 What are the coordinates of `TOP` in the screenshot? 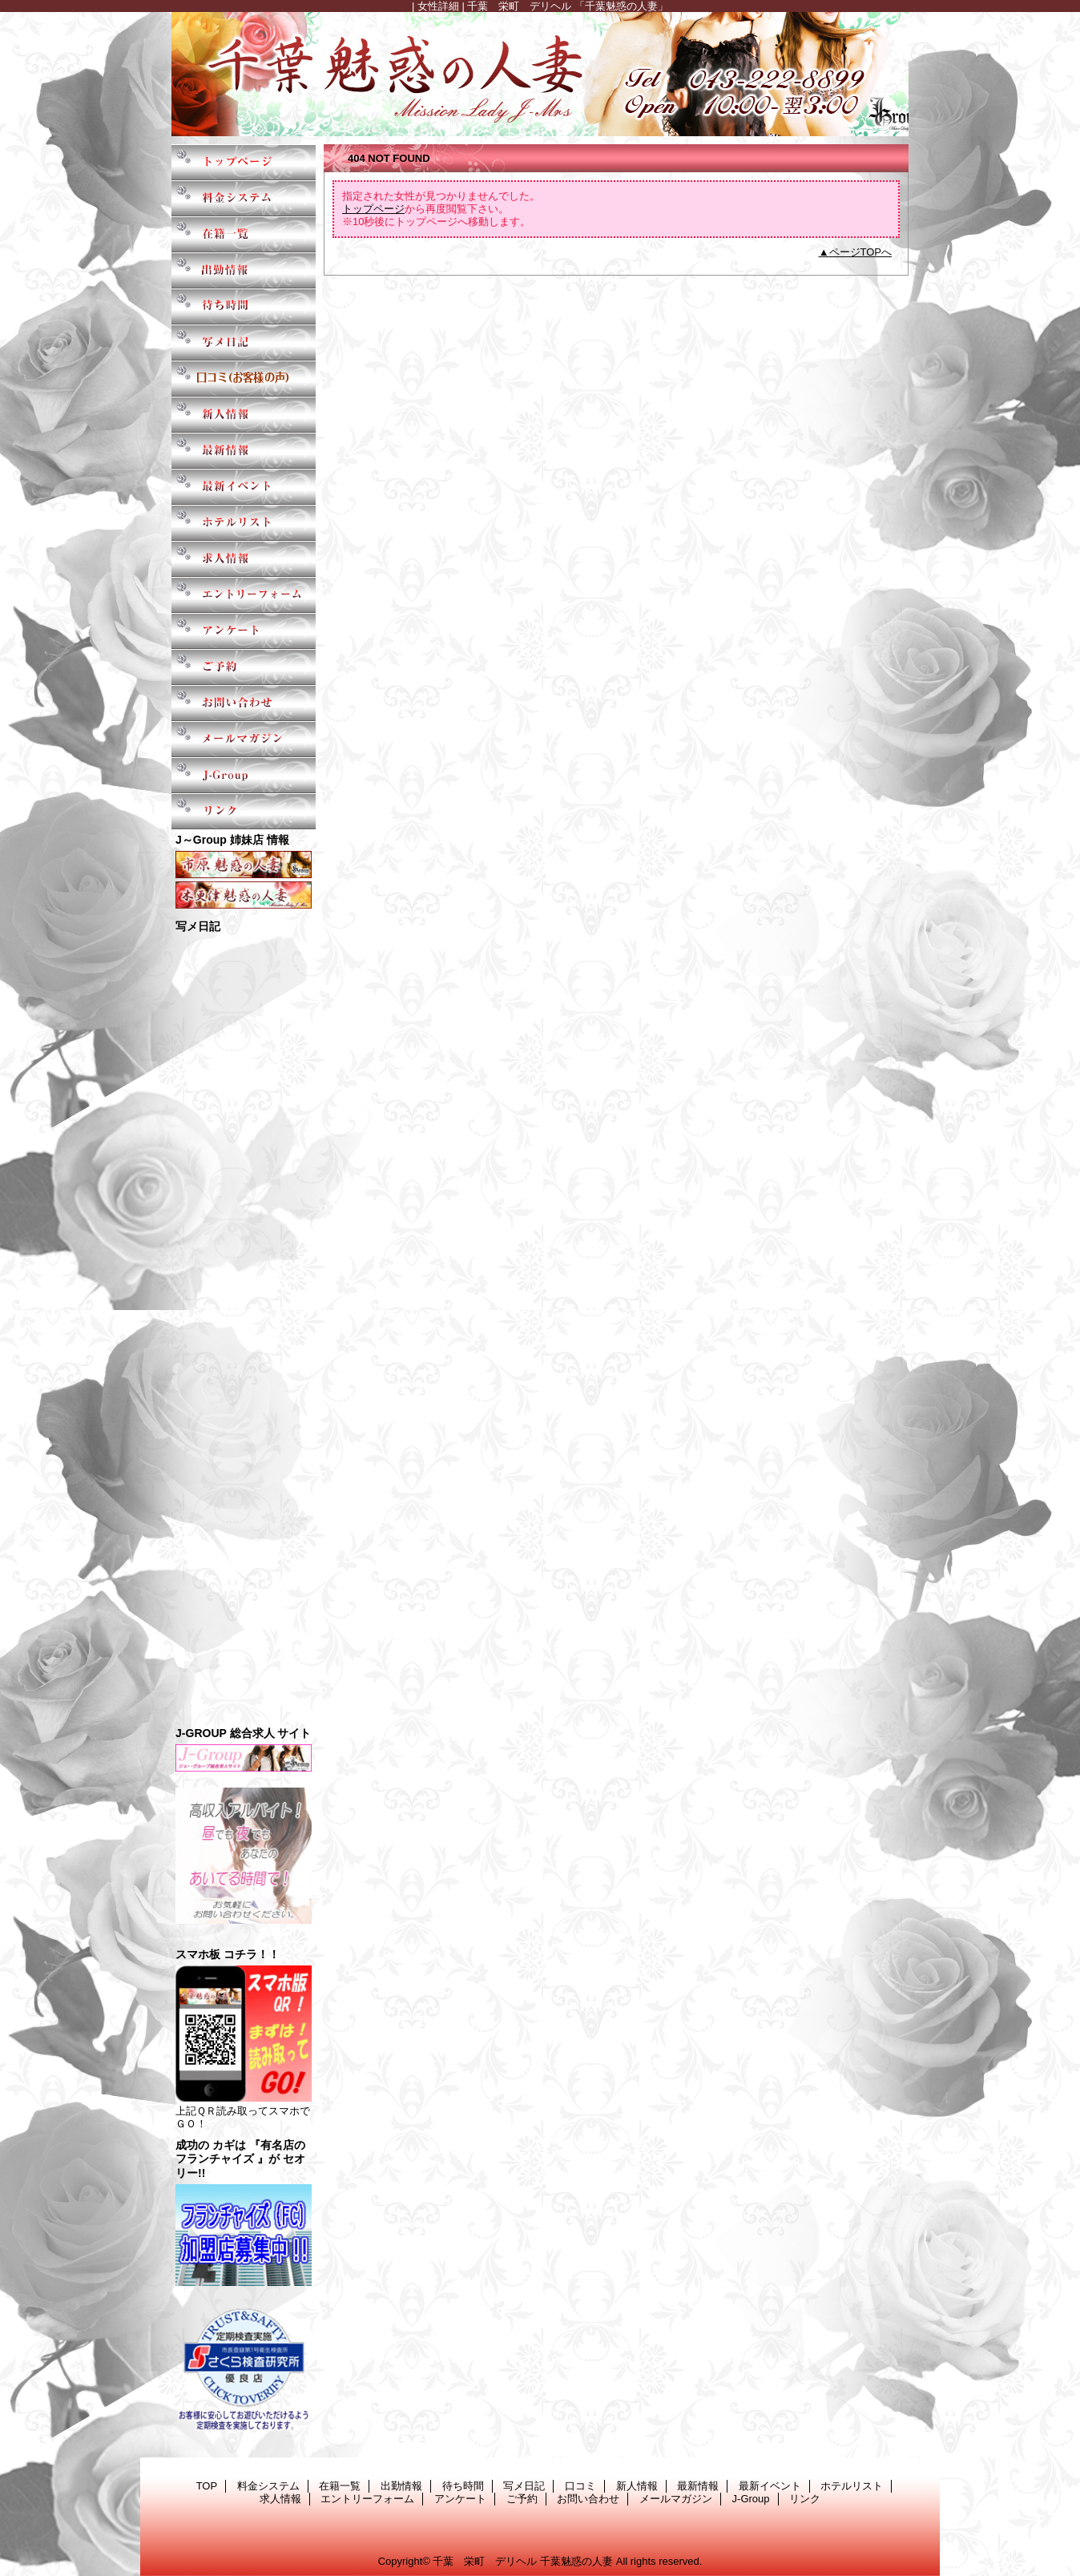 It's located at (243, 162).